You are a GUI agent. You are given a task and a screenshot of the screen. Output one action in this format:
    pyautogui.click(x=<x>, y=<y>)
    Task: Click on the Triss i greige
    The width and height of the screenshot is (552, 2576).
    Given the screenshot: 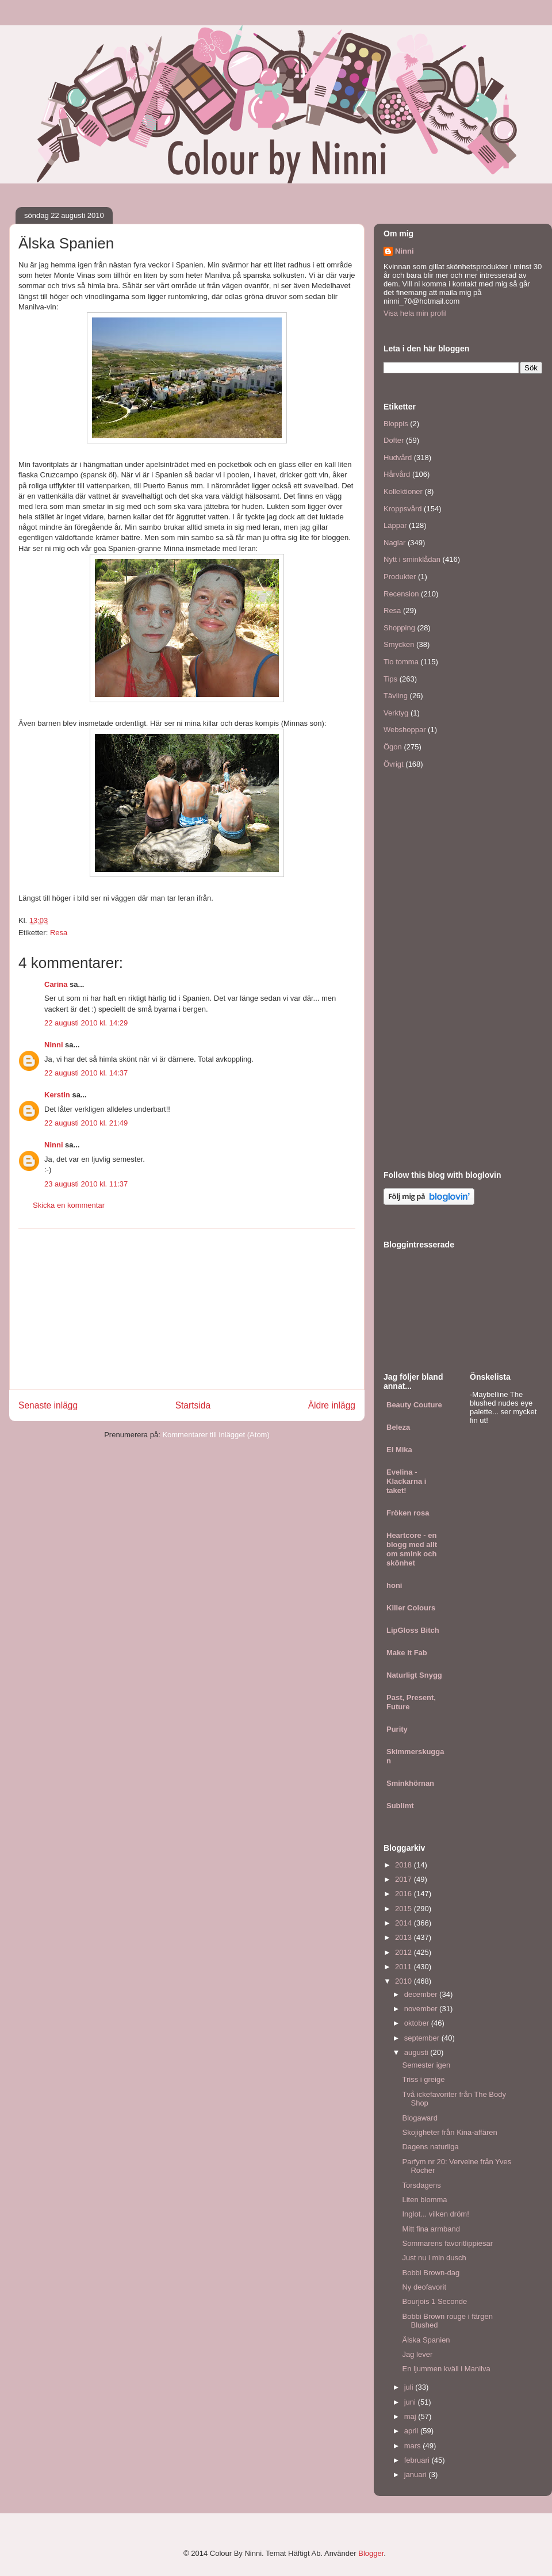 What is the action you would take?
    pyautogui.click(x=423, y=2079)
    